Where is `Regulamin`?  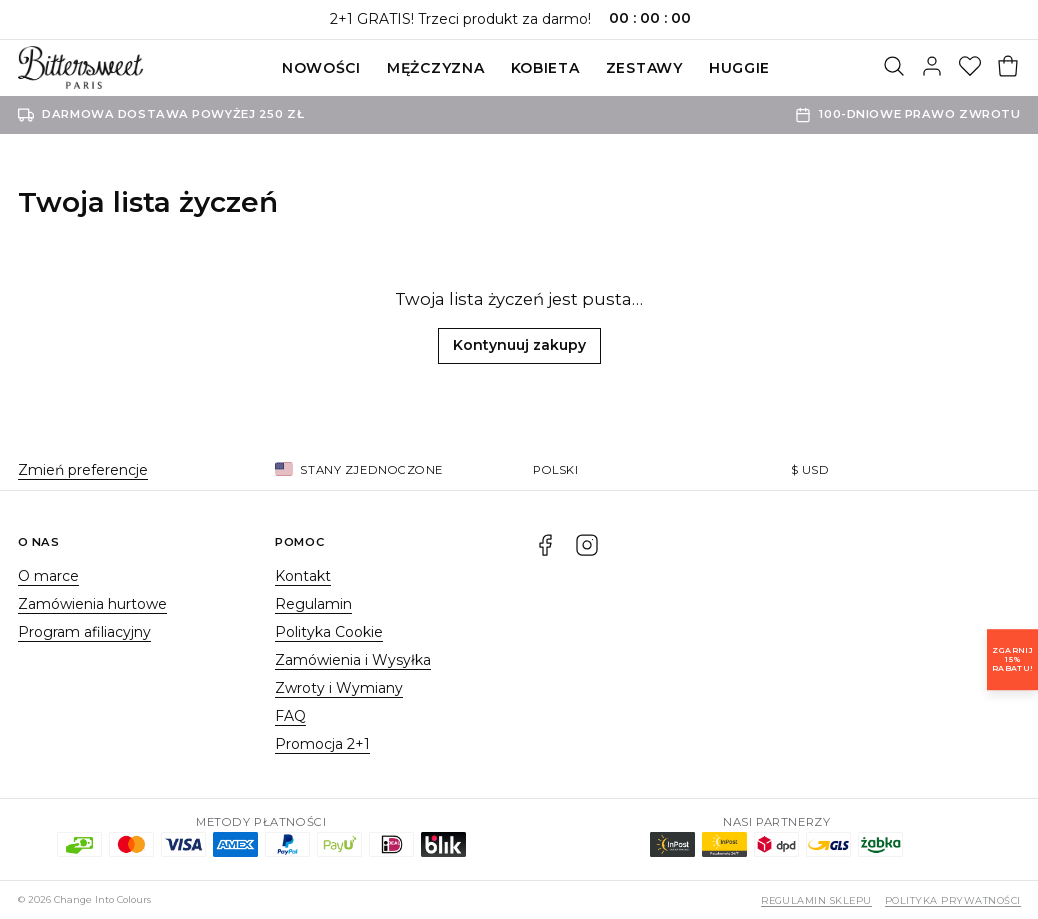
Regulamin is located at coordinates (313, 604).